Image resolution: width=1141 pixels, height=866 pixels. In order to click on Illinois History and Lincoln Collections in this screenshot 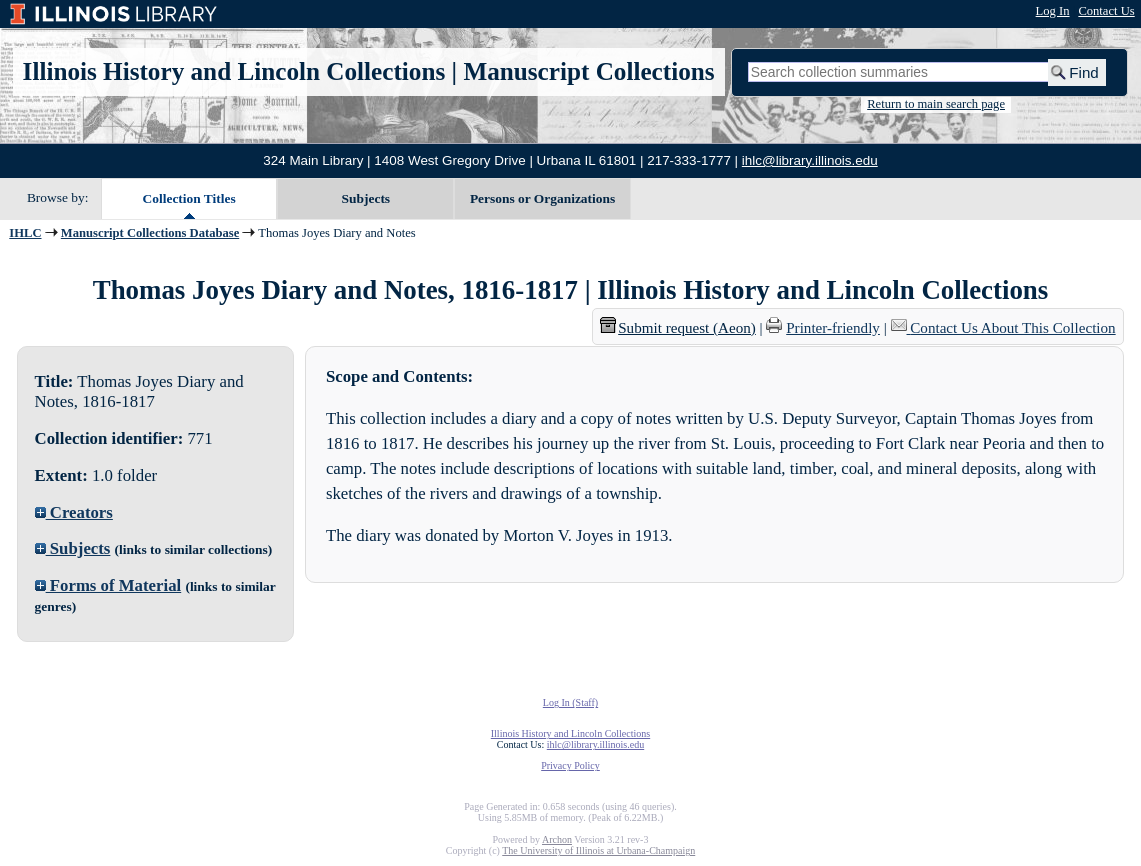, I will do `click(234, 71)`.